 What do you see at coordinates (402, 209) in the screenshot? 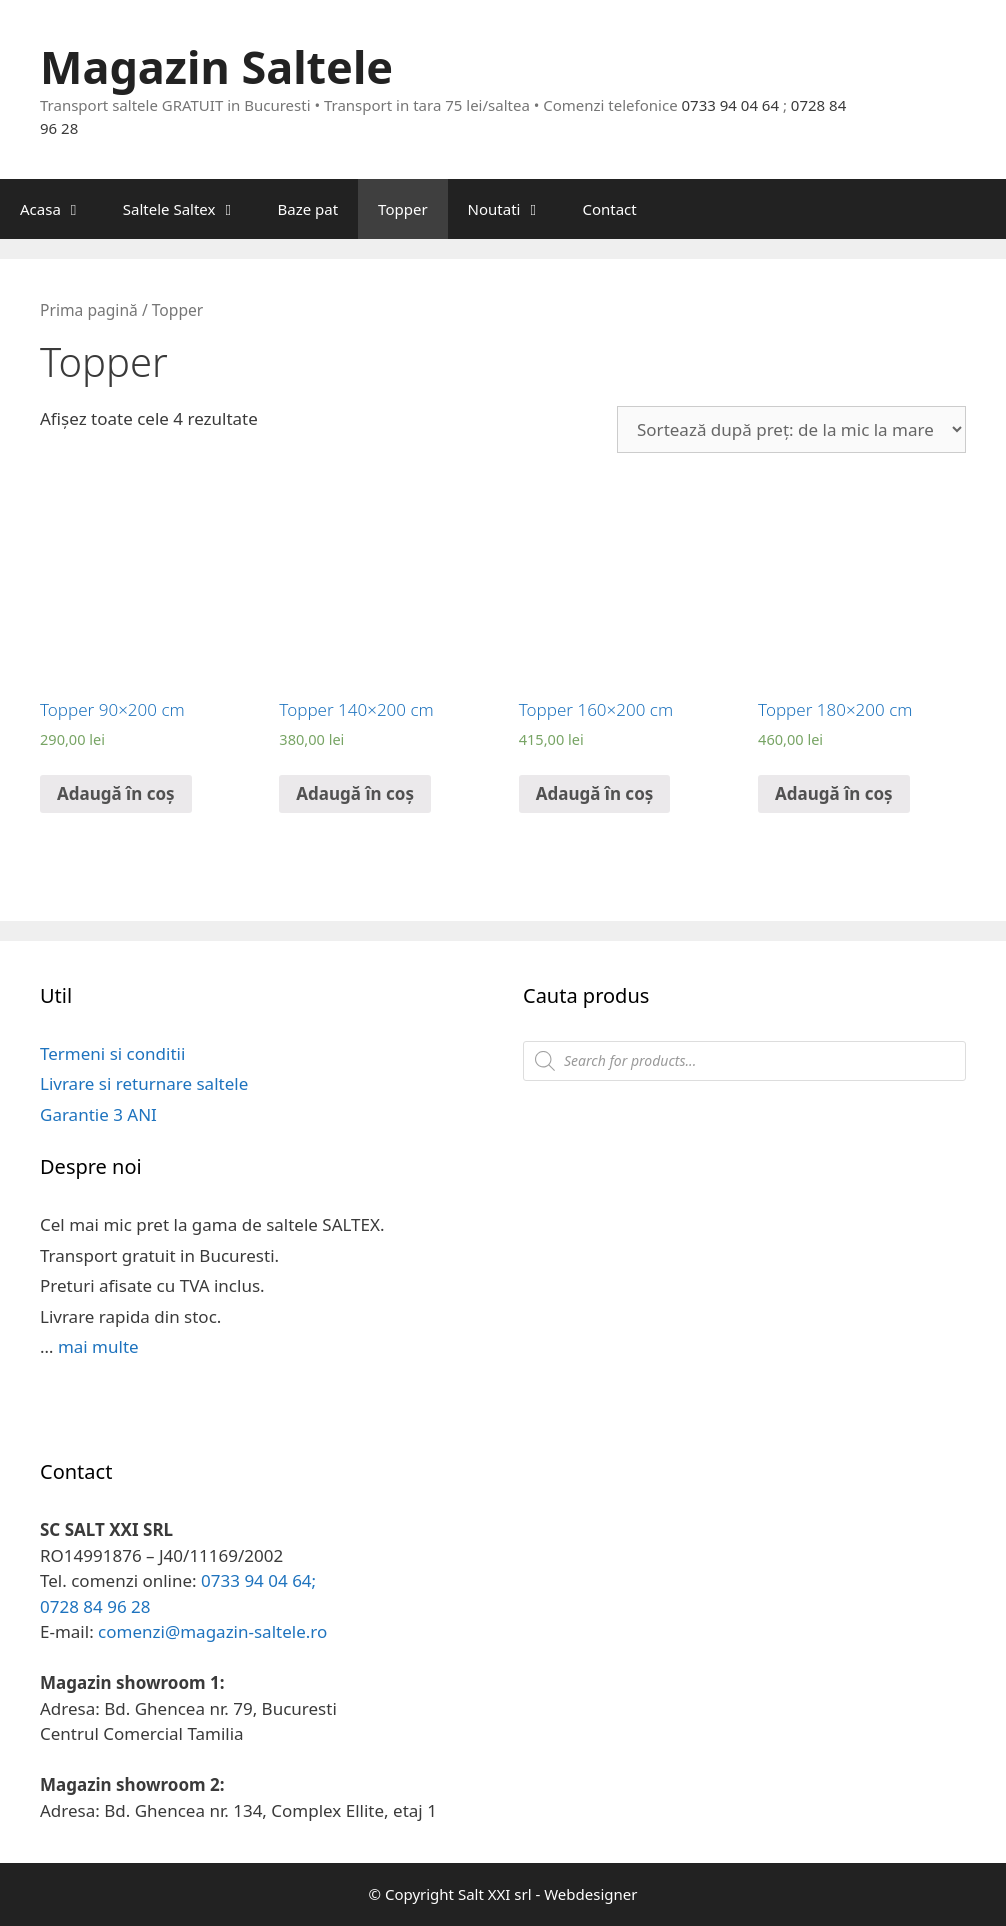
I see `Topper` at bounding box center [402, 209].